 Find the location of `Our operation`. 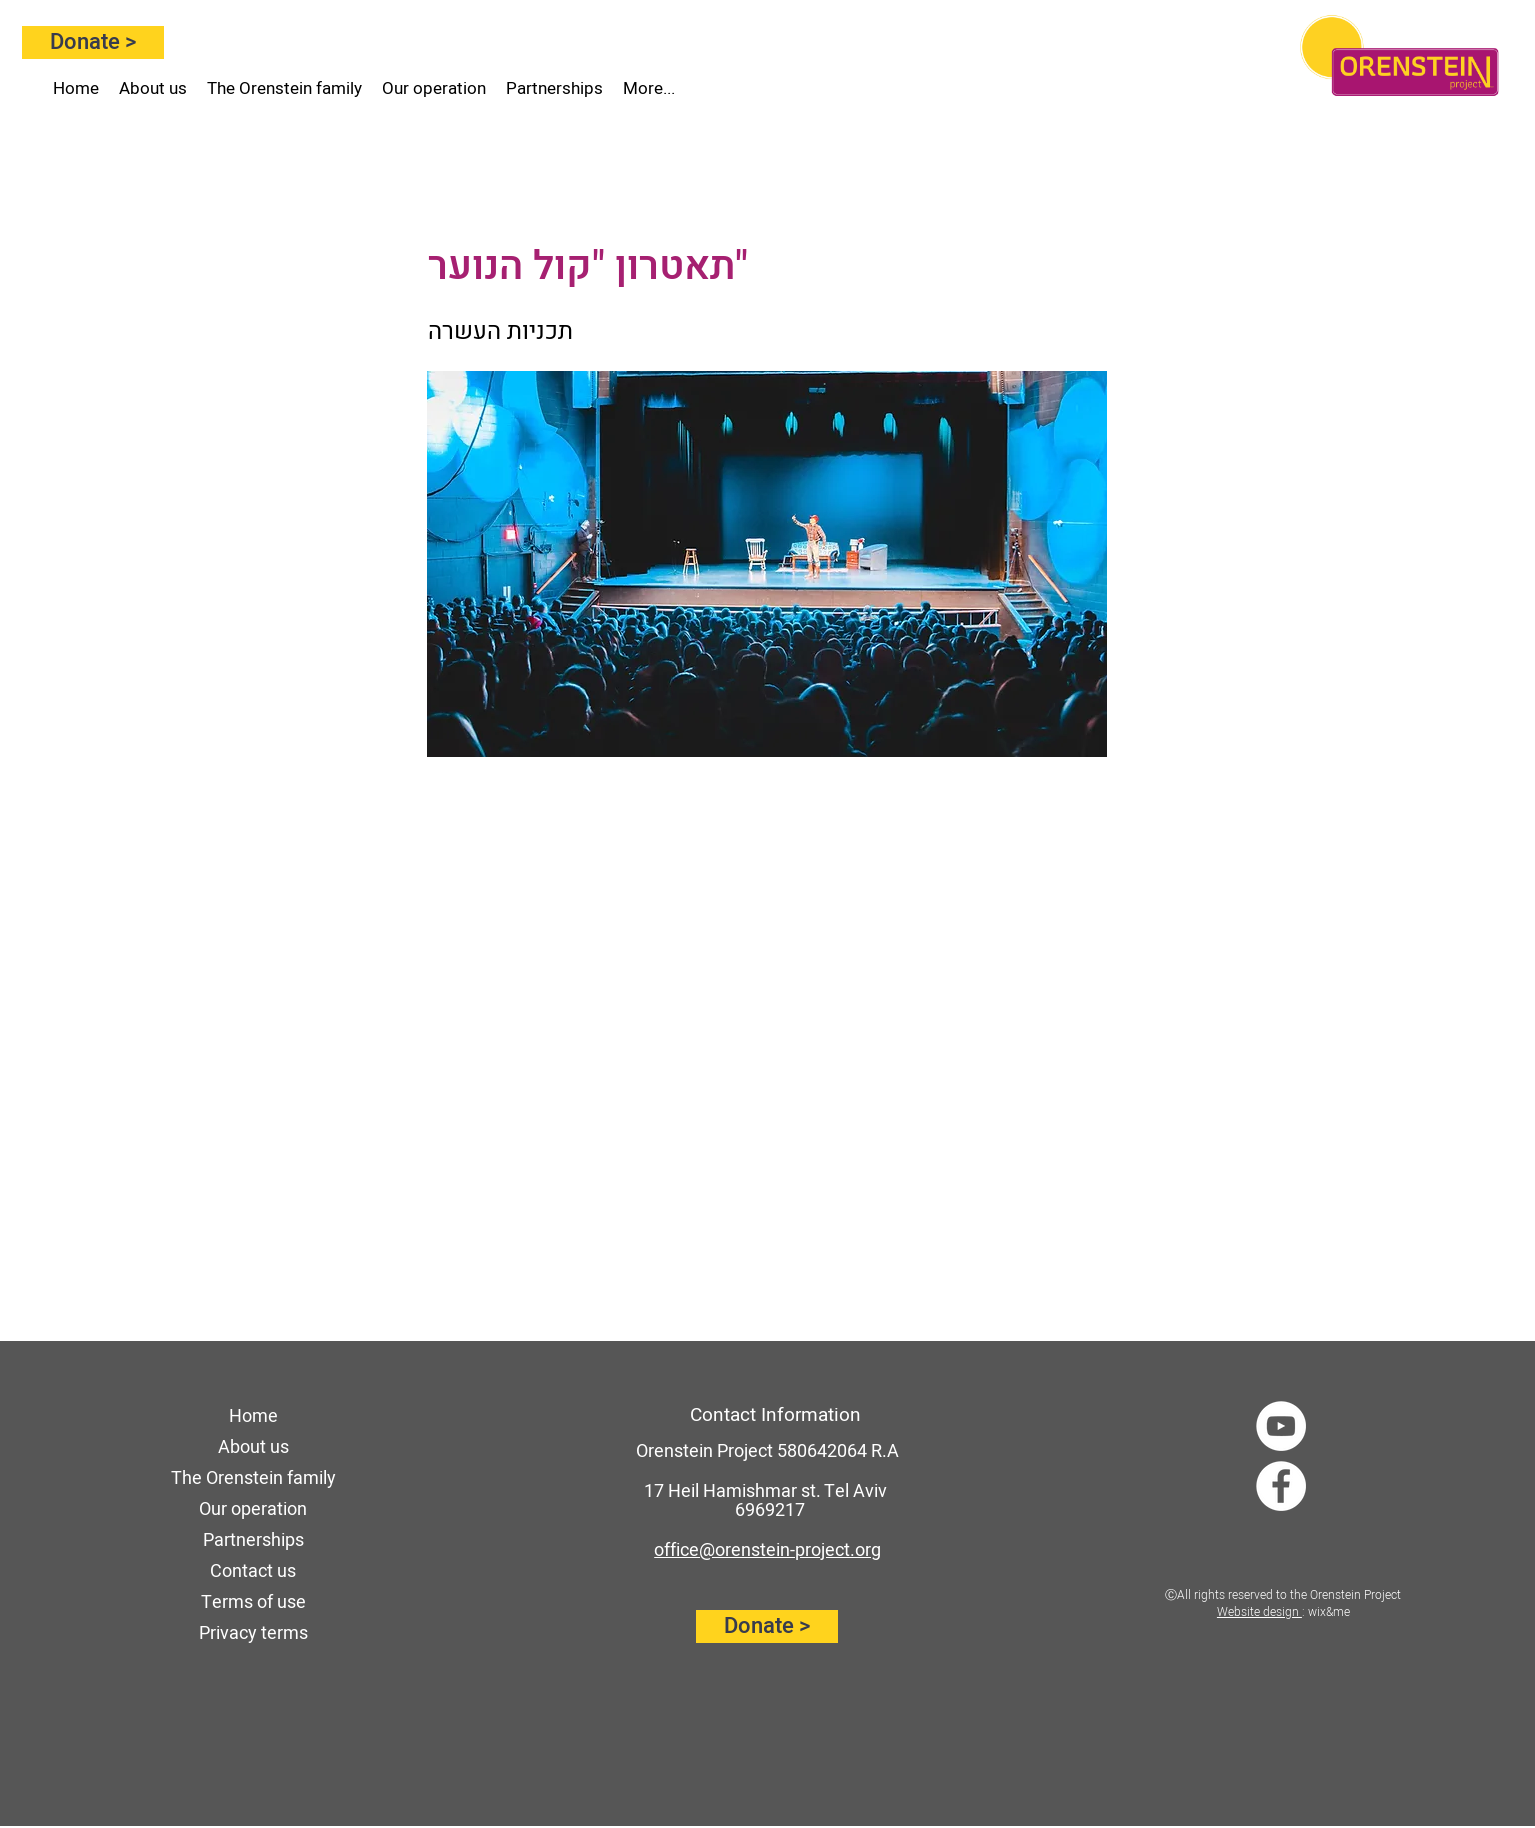

Our operation is located at coordinates (253, 1509).